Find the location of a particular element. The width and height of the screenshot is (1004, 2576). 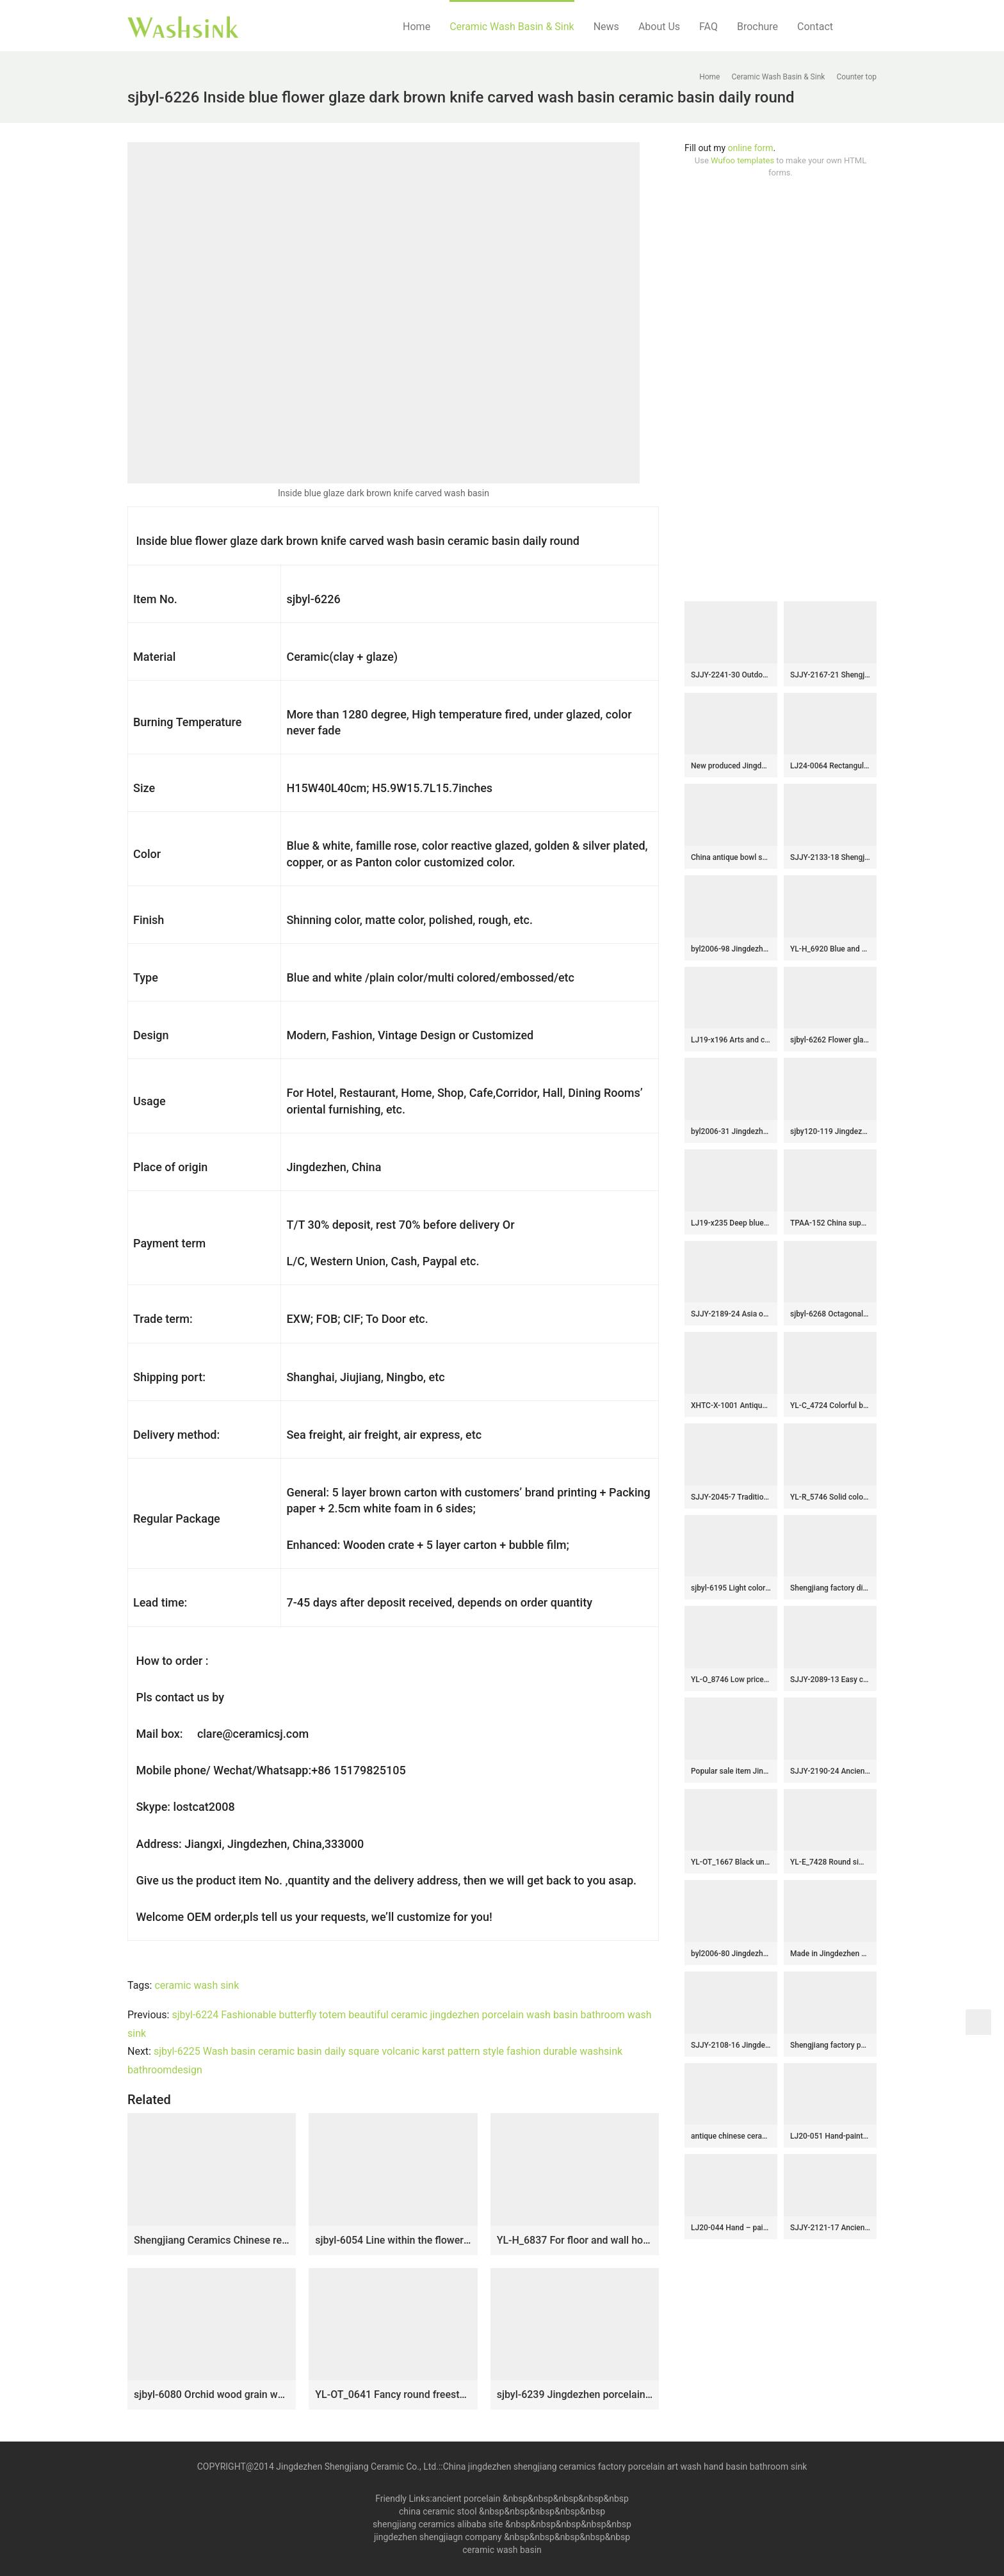

Brochure is located at coordinates (757, 26).